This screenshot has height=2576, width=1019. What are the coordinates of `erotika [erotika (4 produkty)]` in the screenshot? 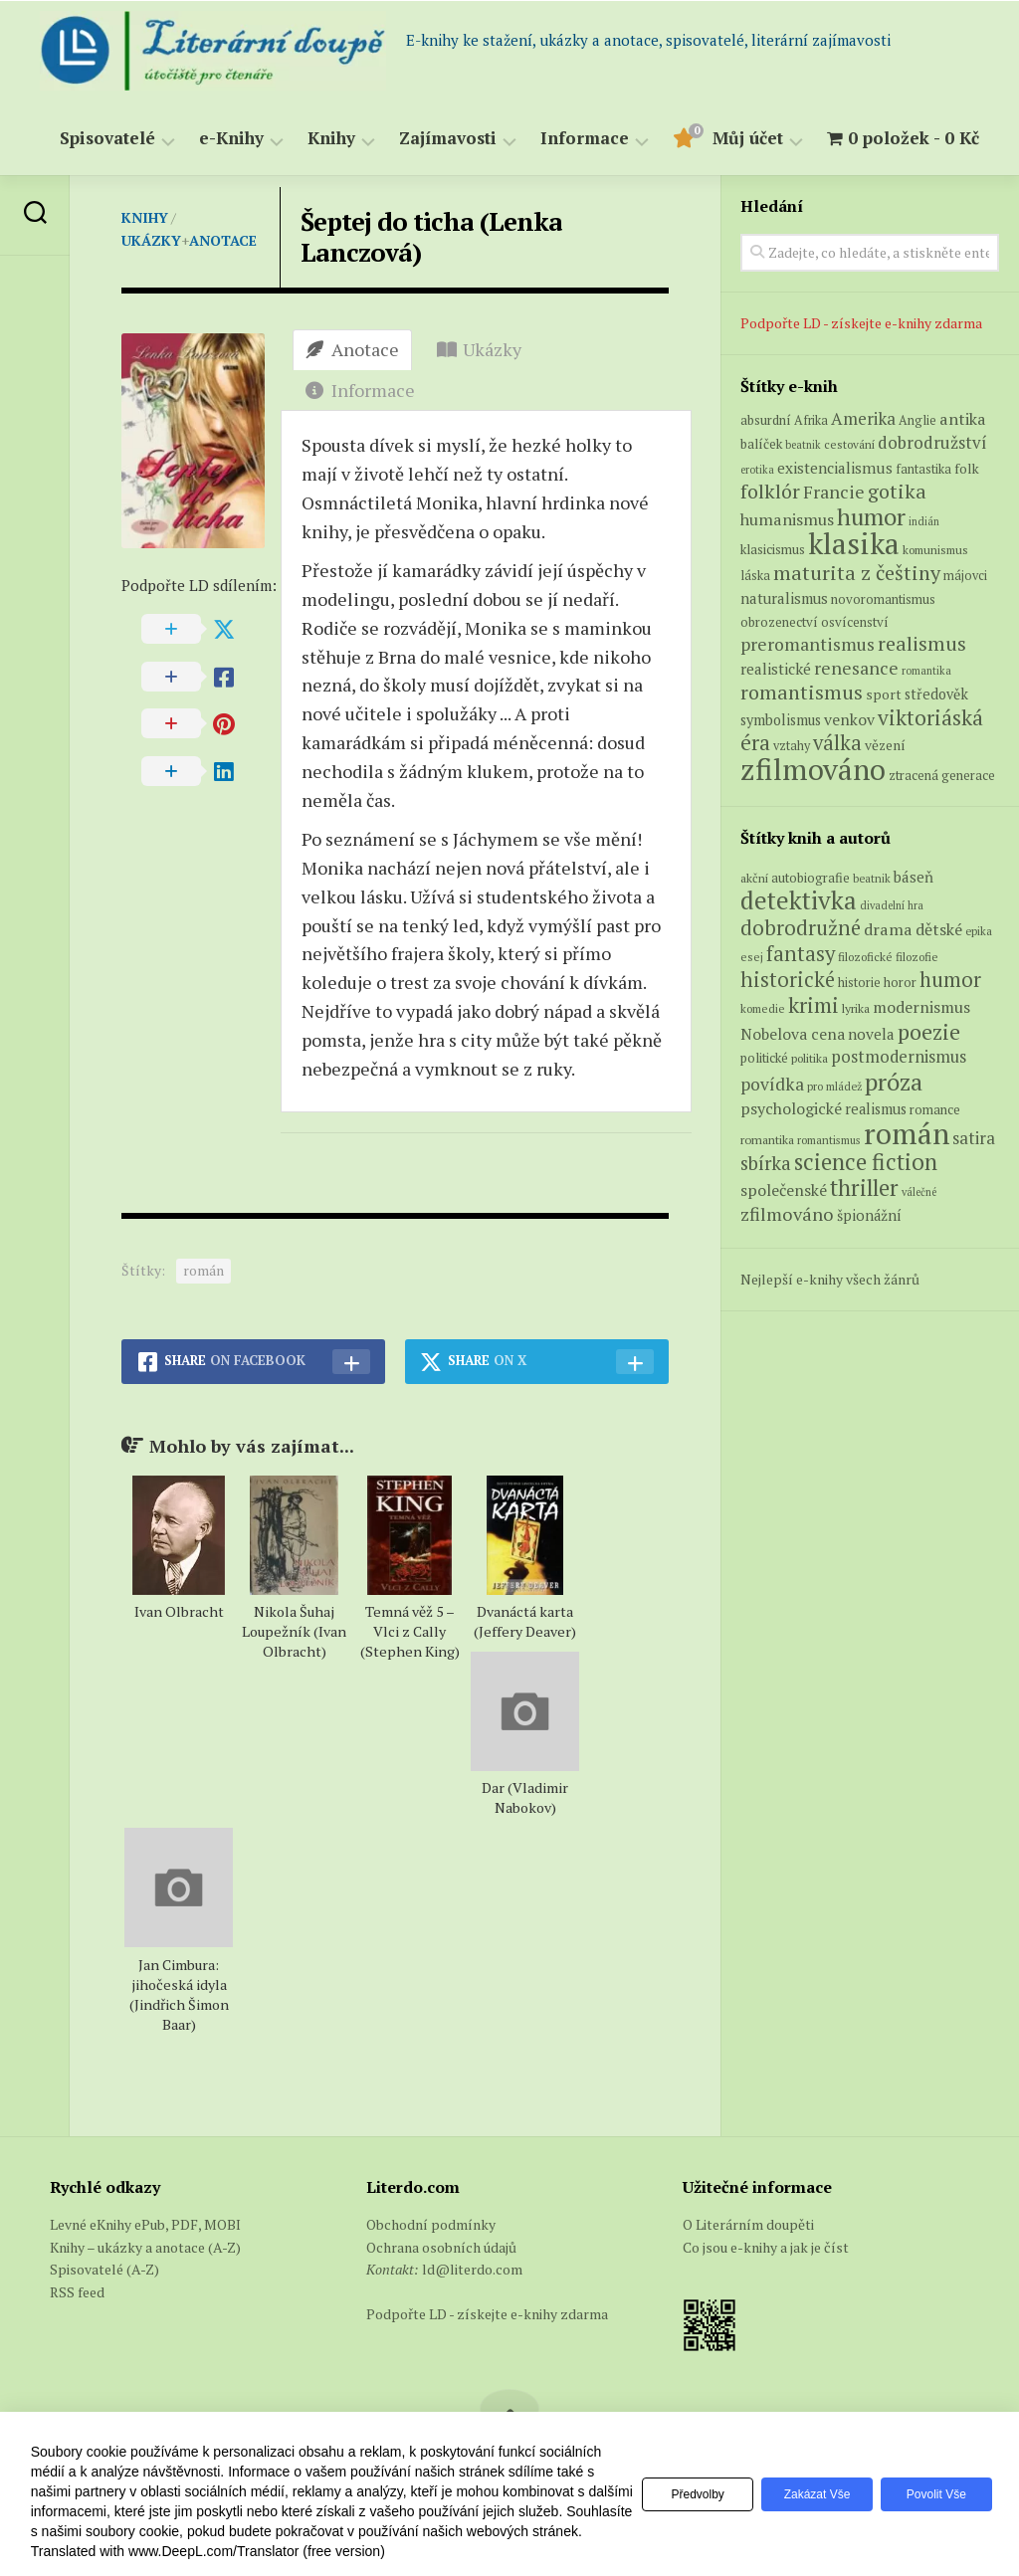 It's located at (757, 470).